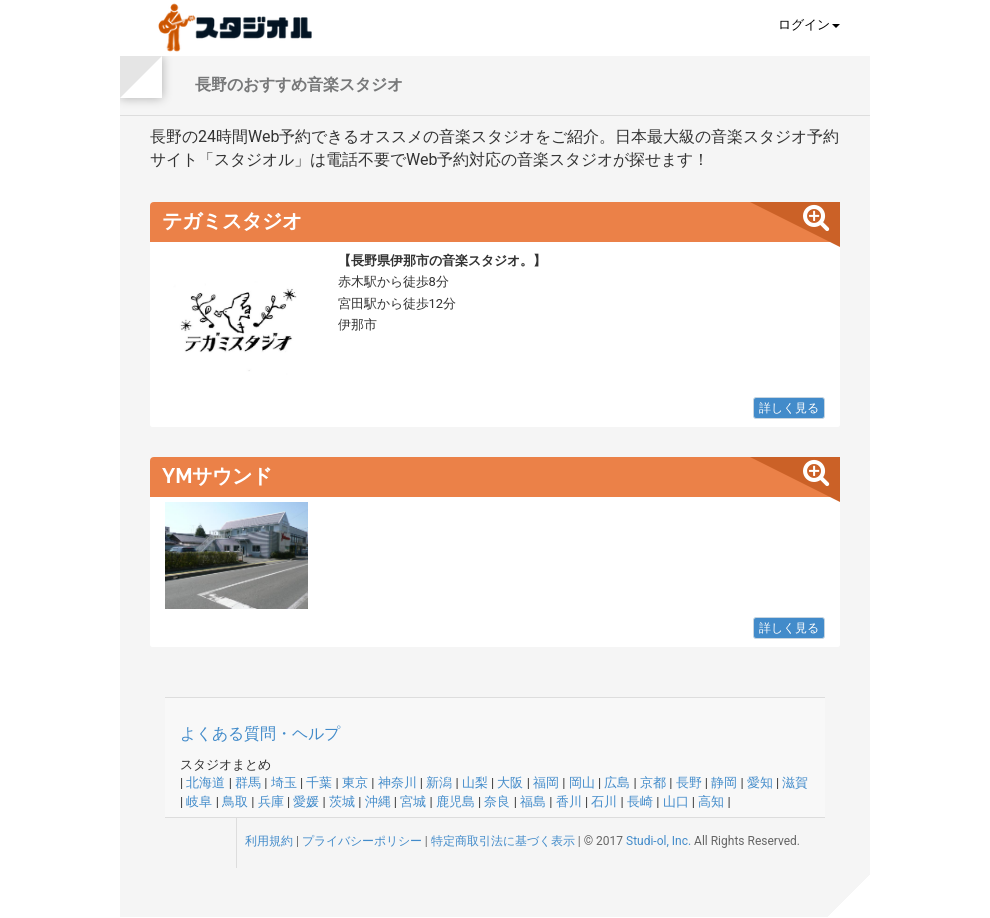 This screenshot has height=918, width=990. What do you see at coordinates (658, 841) in the screenshot?
I see `Studi-ol, Inc.` at bounding box center [658, 841].